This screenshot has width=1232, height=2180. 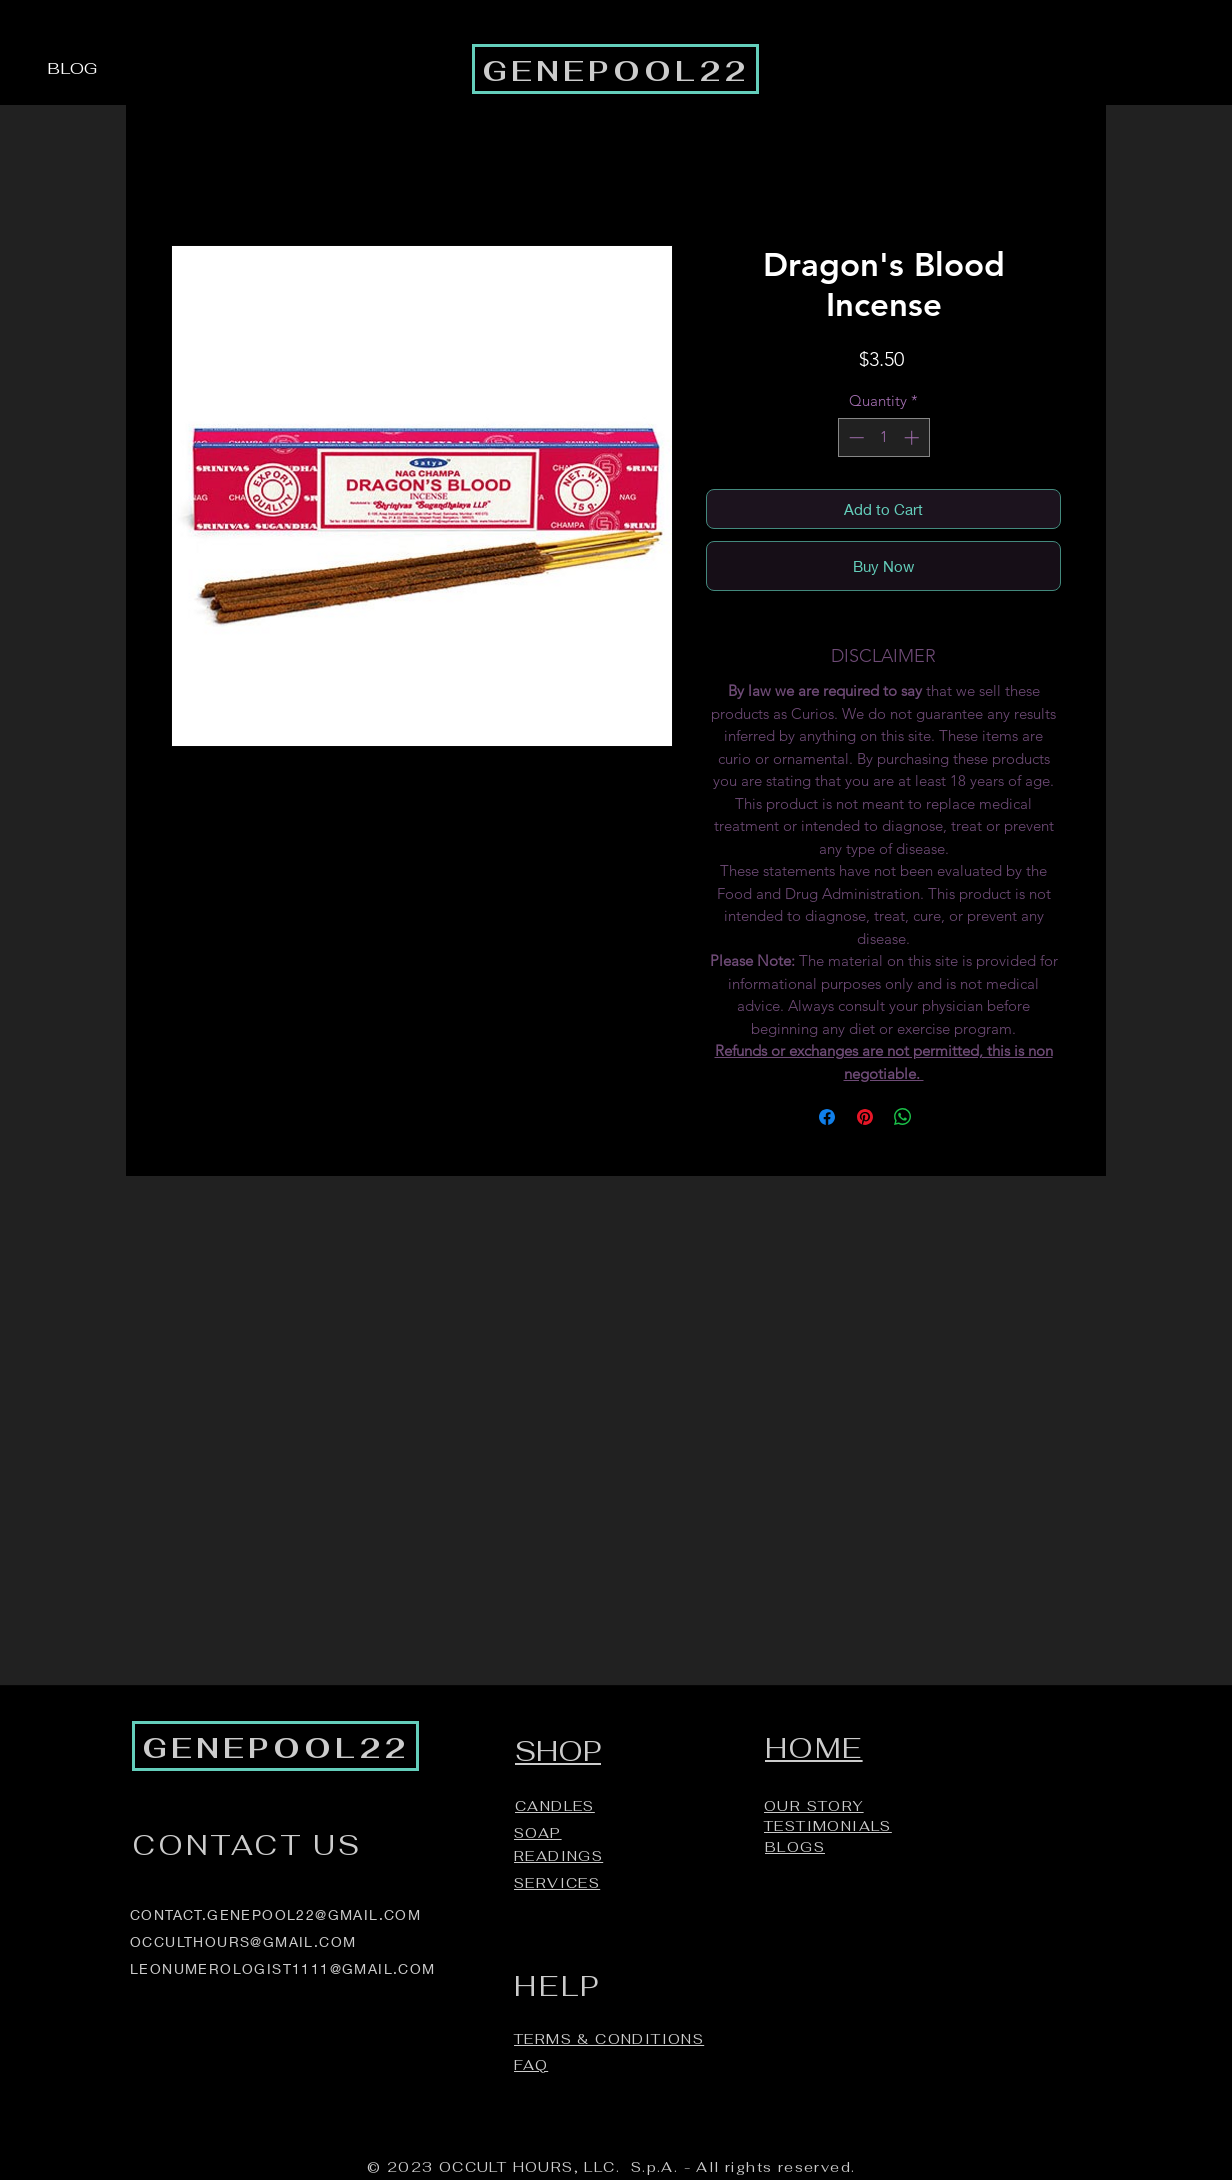 What do you see at coordinates (827, 1117) in the screenshot?
I see `[Share on Facebook]` at bounding box center [827, 1117].